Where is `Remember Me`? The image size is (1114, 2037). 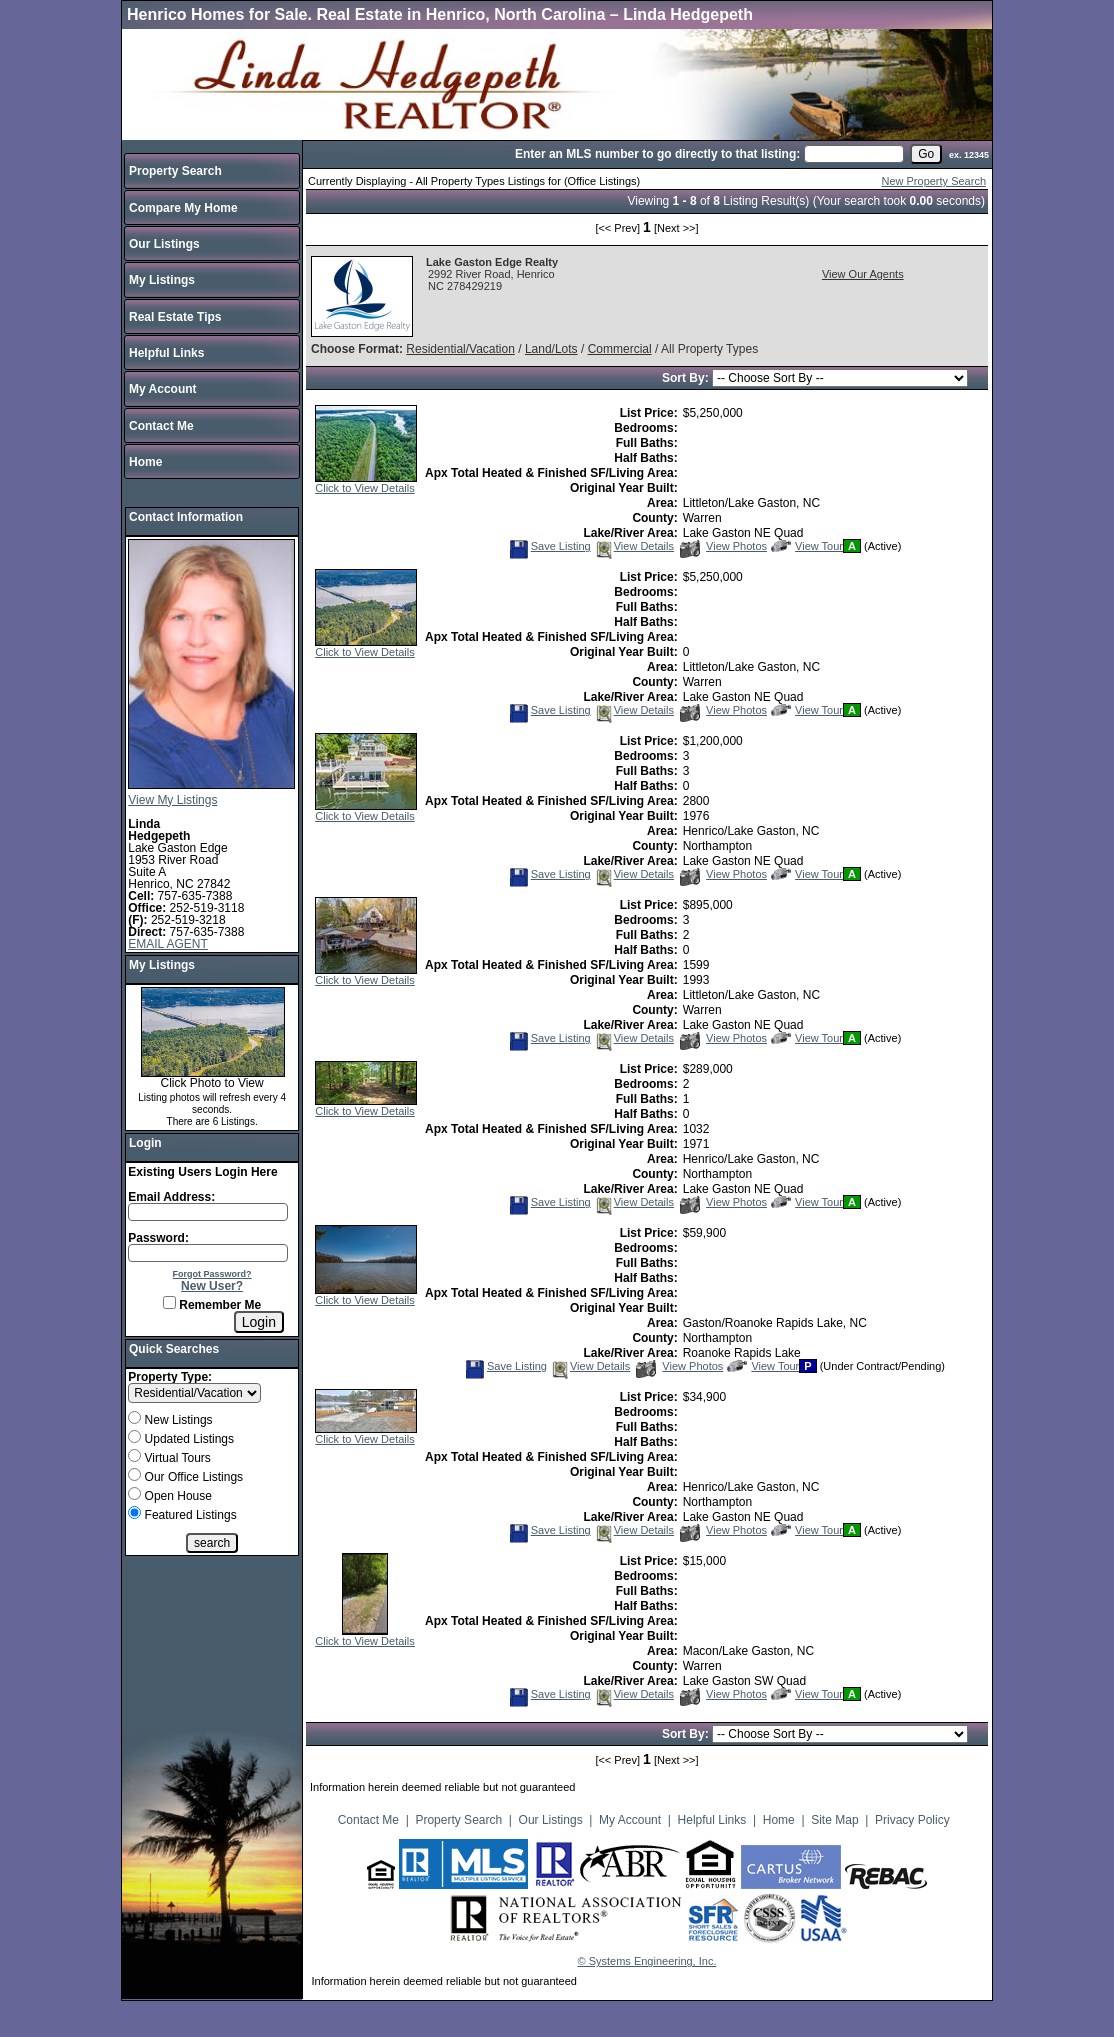
Remember Me is located at coordinates (212, 1305).